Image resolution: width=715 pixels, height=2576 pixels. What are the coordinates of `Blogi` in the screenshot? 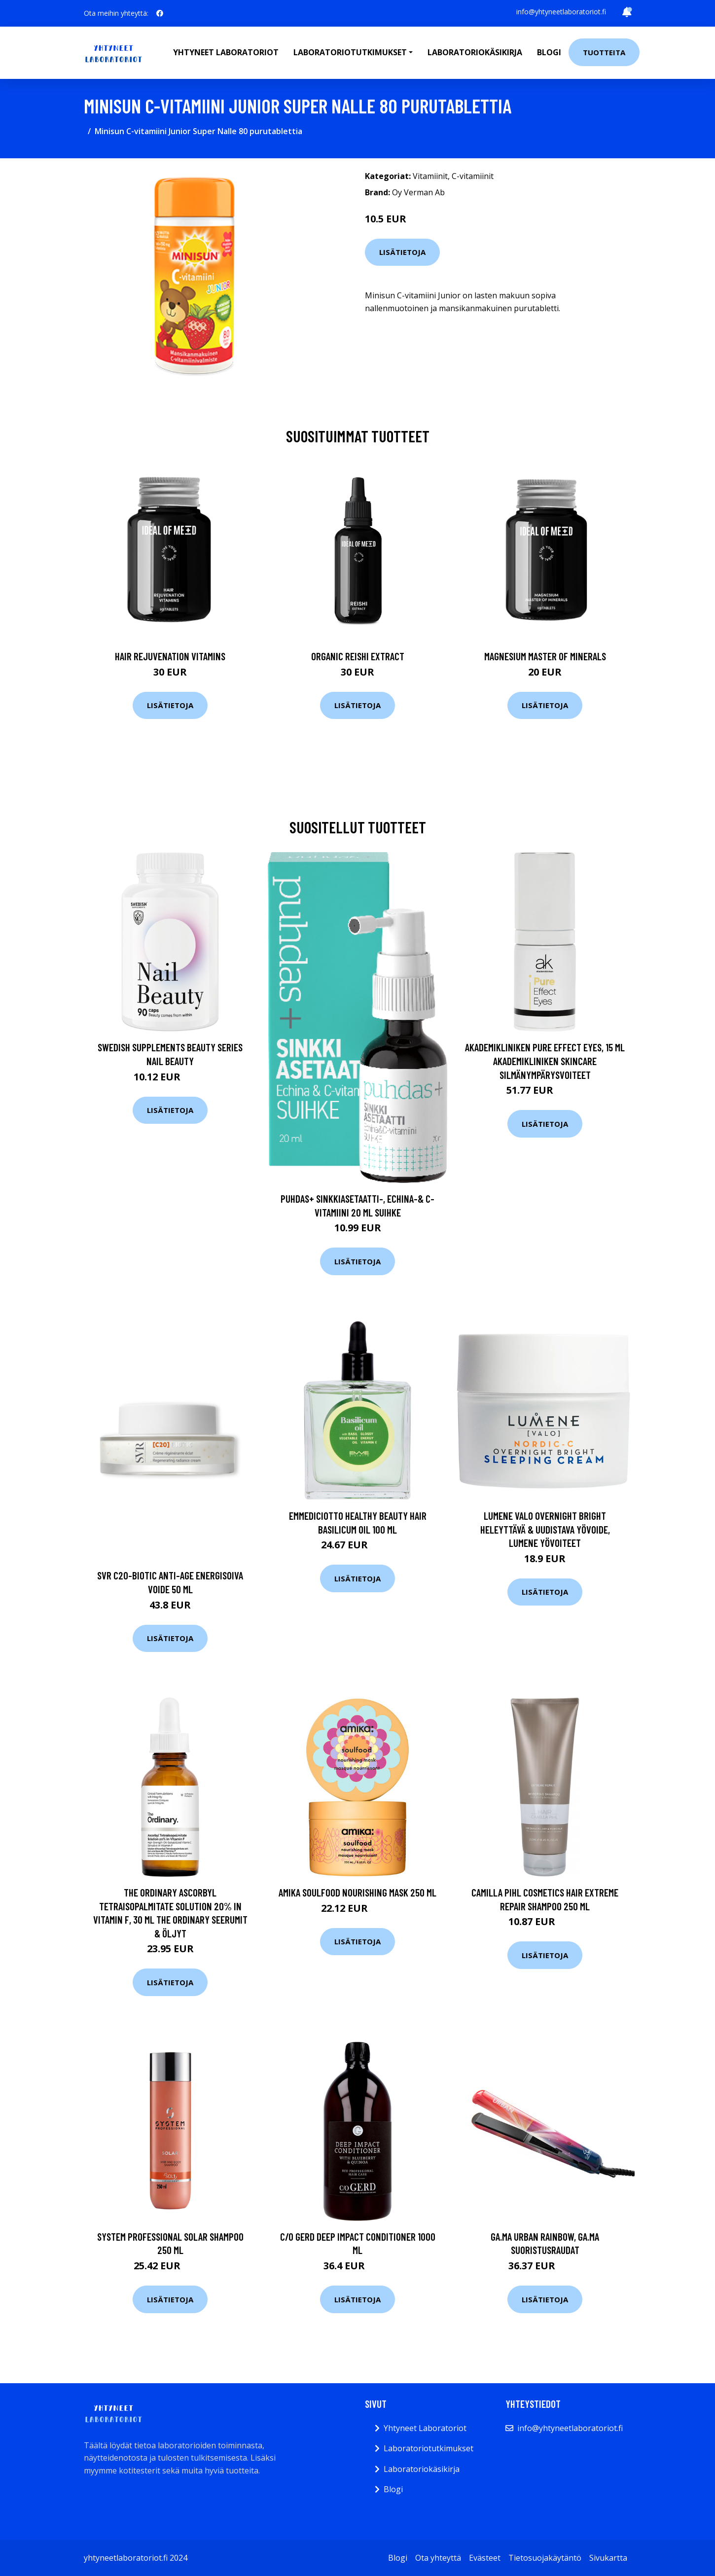 It's located at (549, 52).